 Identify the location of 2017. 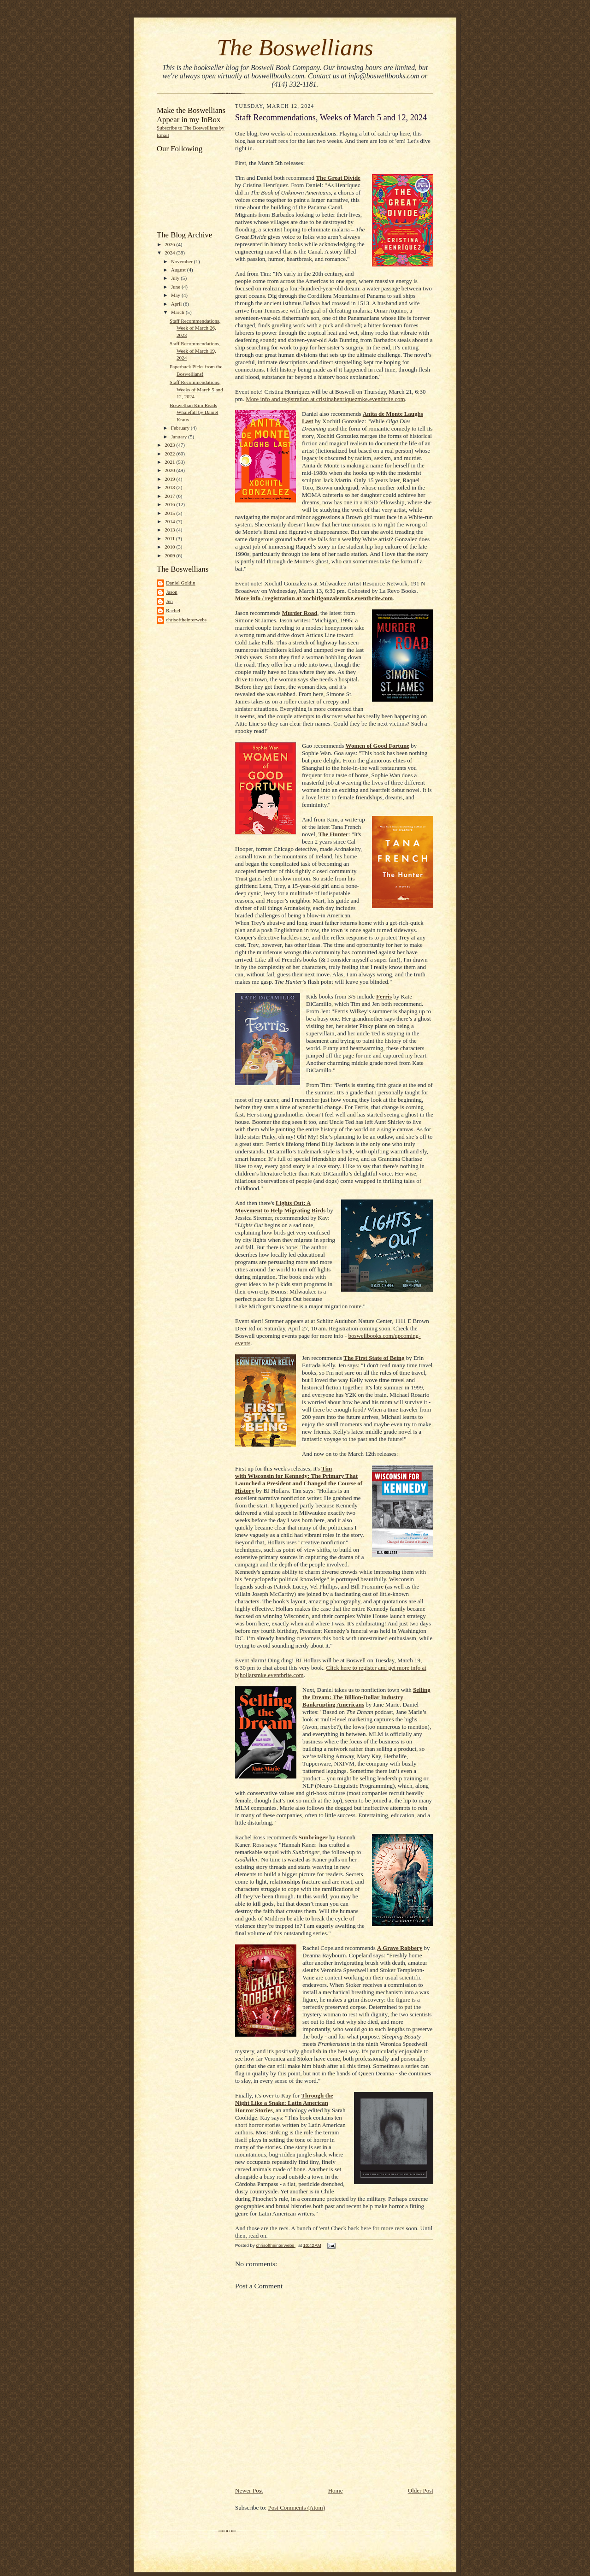
(170, 496).